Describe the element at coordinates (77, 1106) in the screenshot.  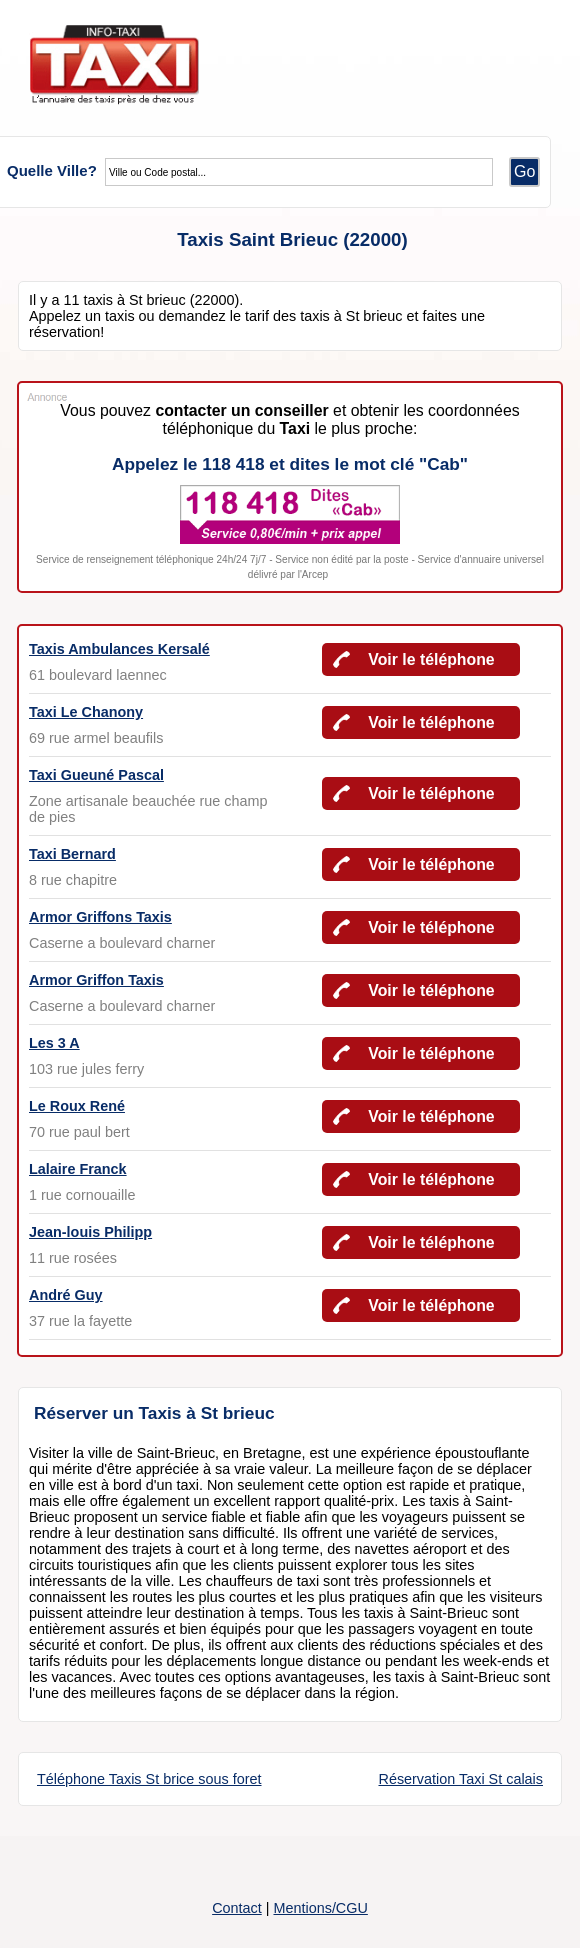
I see `Le Roux René` at that location.